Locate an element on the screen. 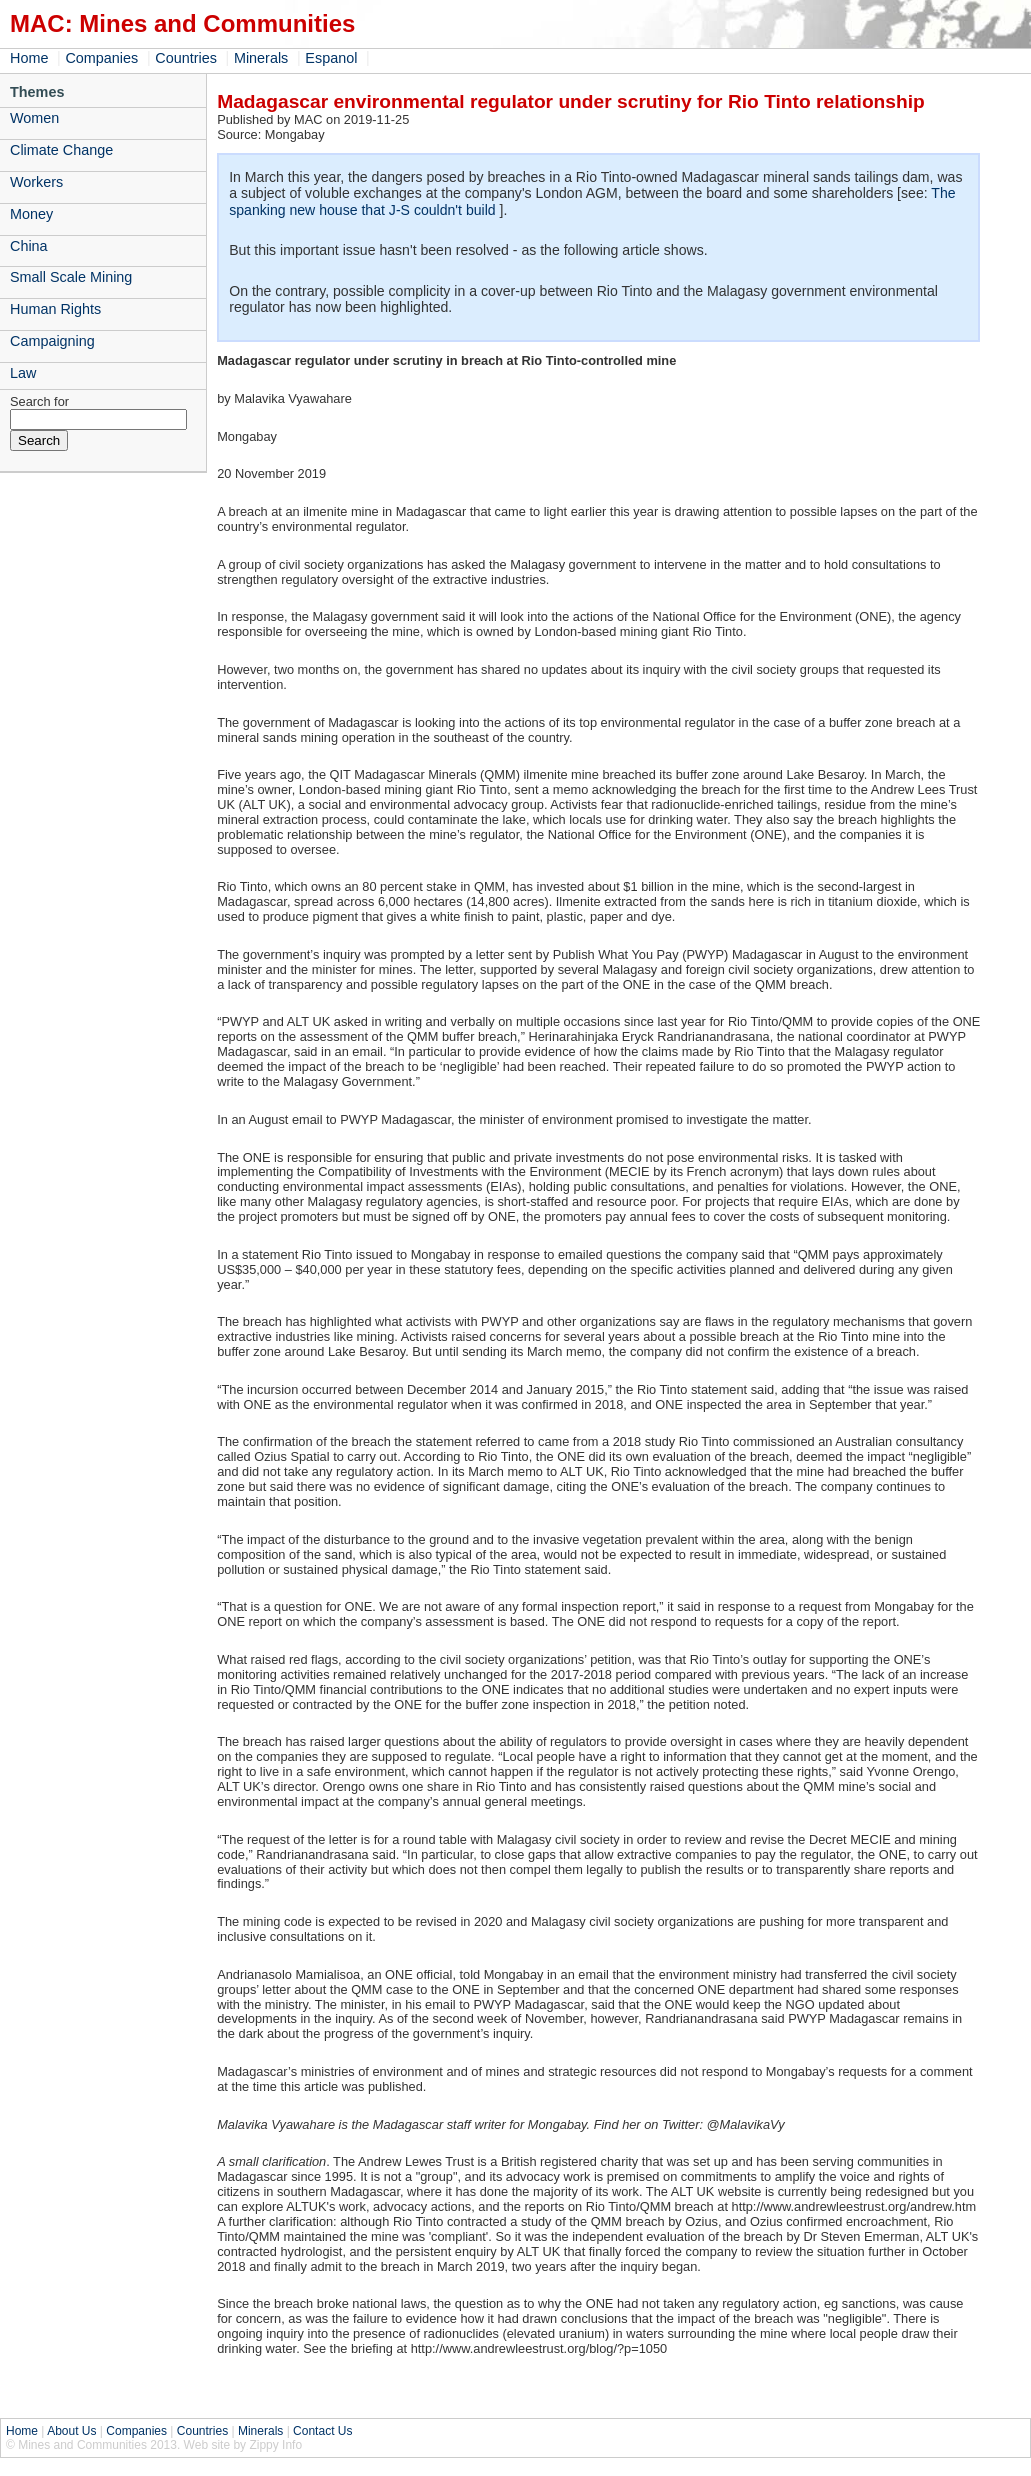  Campaigning is located at coordinates (52, 341).